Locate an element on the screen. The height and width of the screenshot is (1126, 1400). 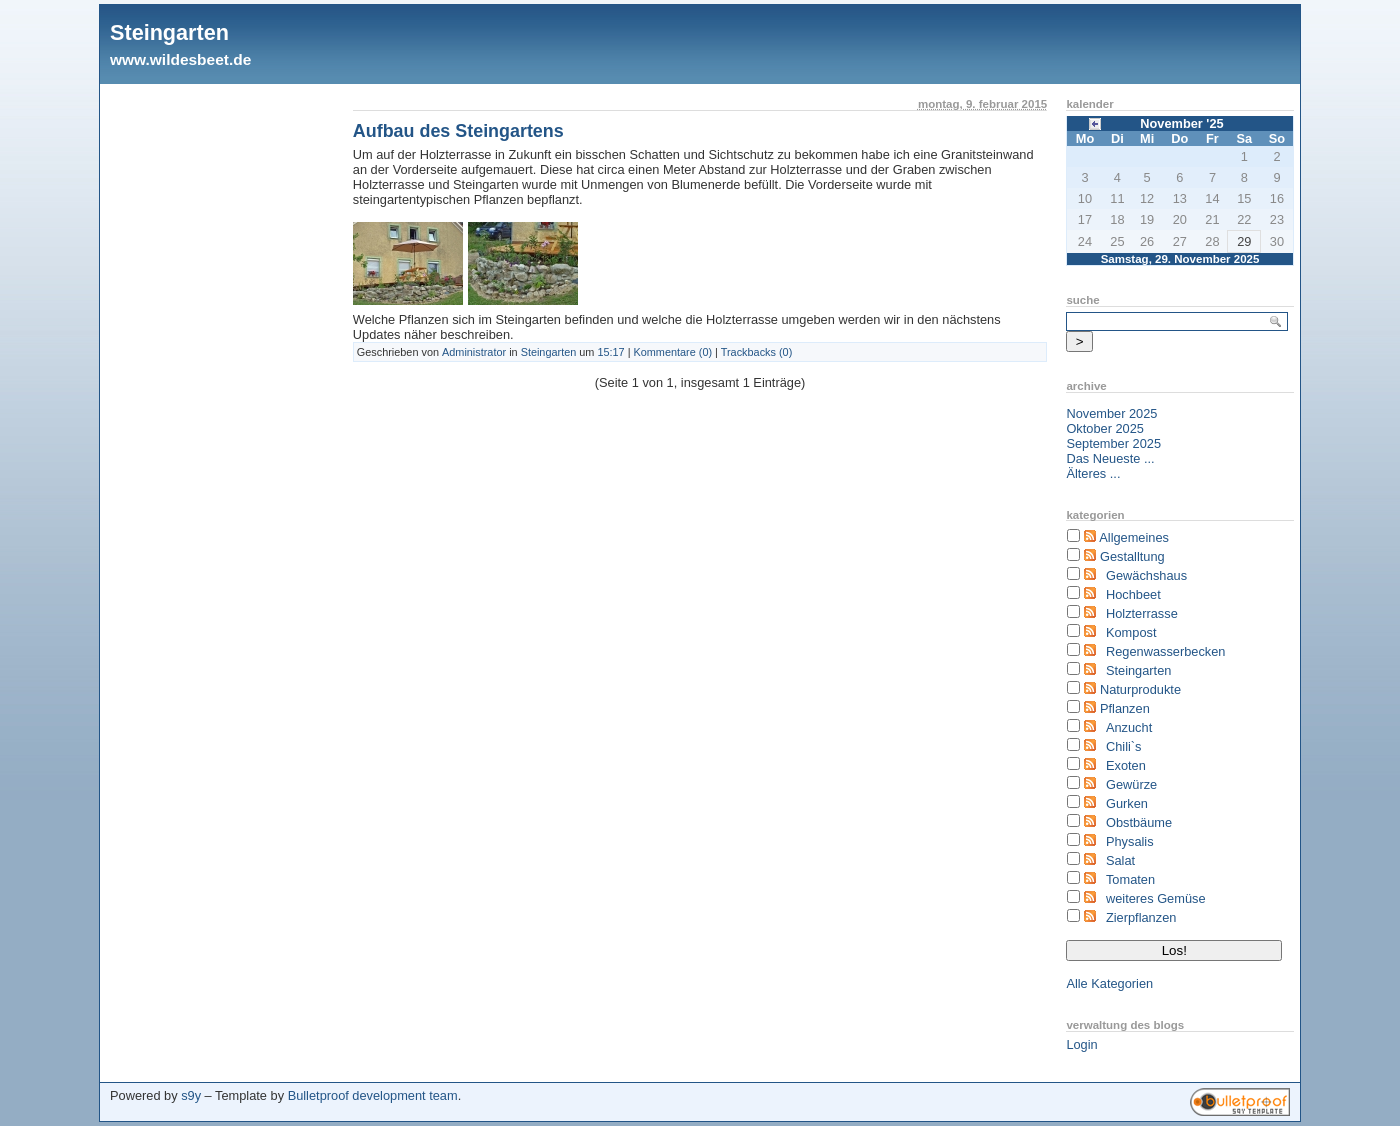
Allgemeines is located at coordinates (1134, 537).